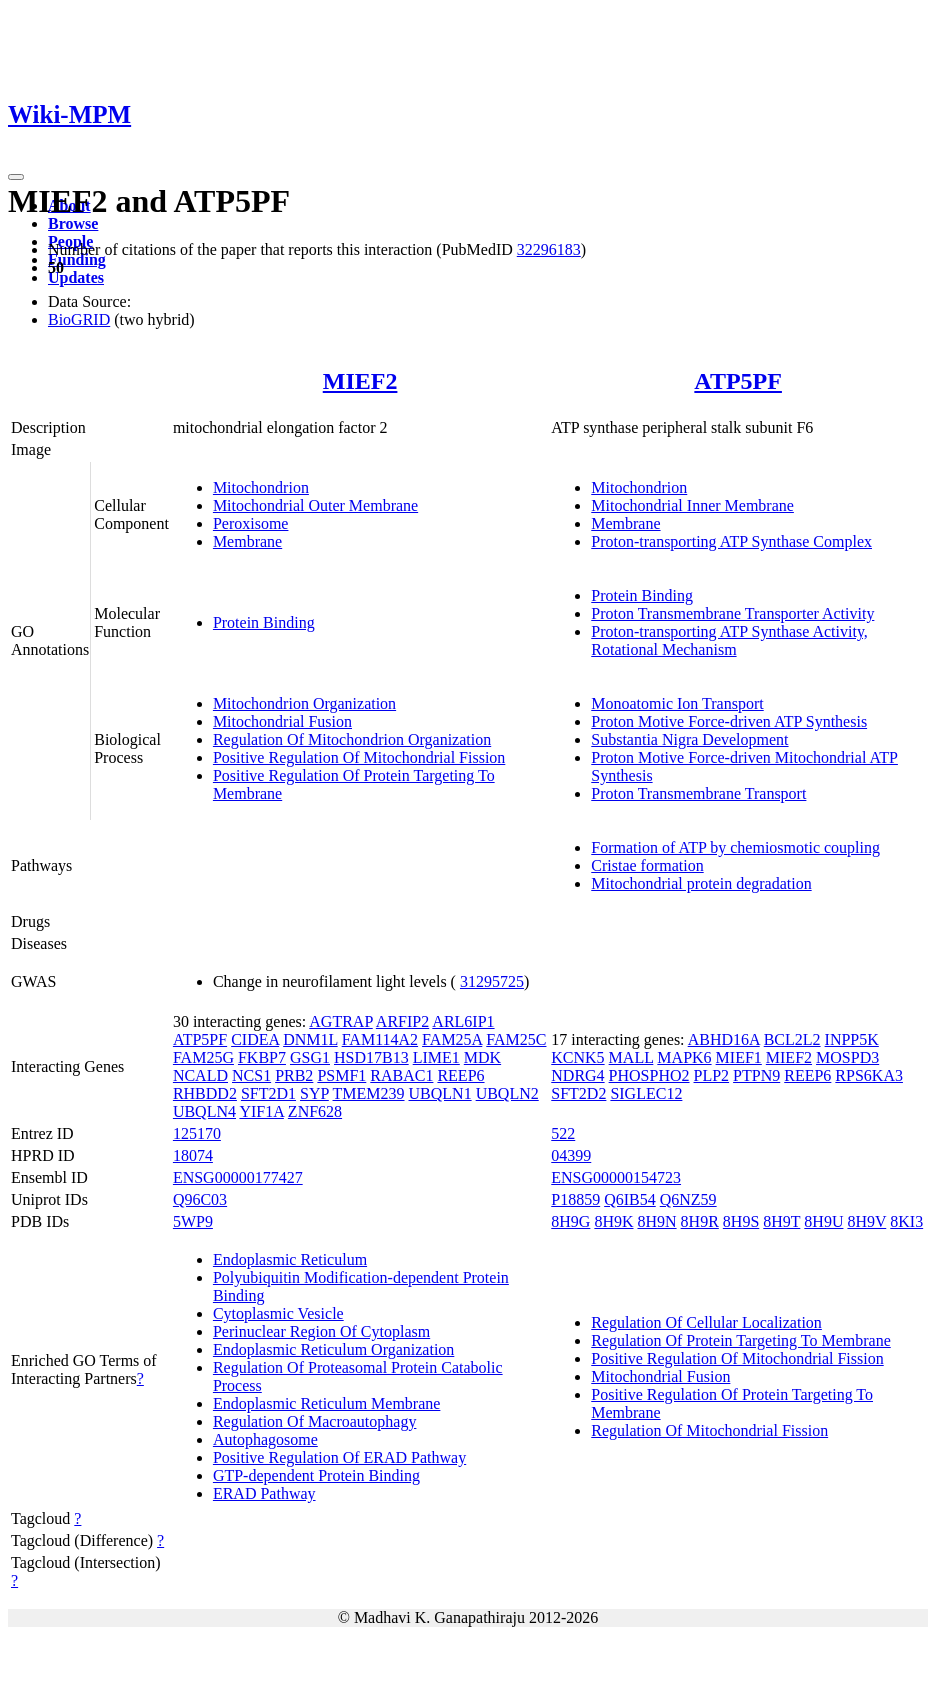  I want to click on AGTRAP, so click(340, 1021).